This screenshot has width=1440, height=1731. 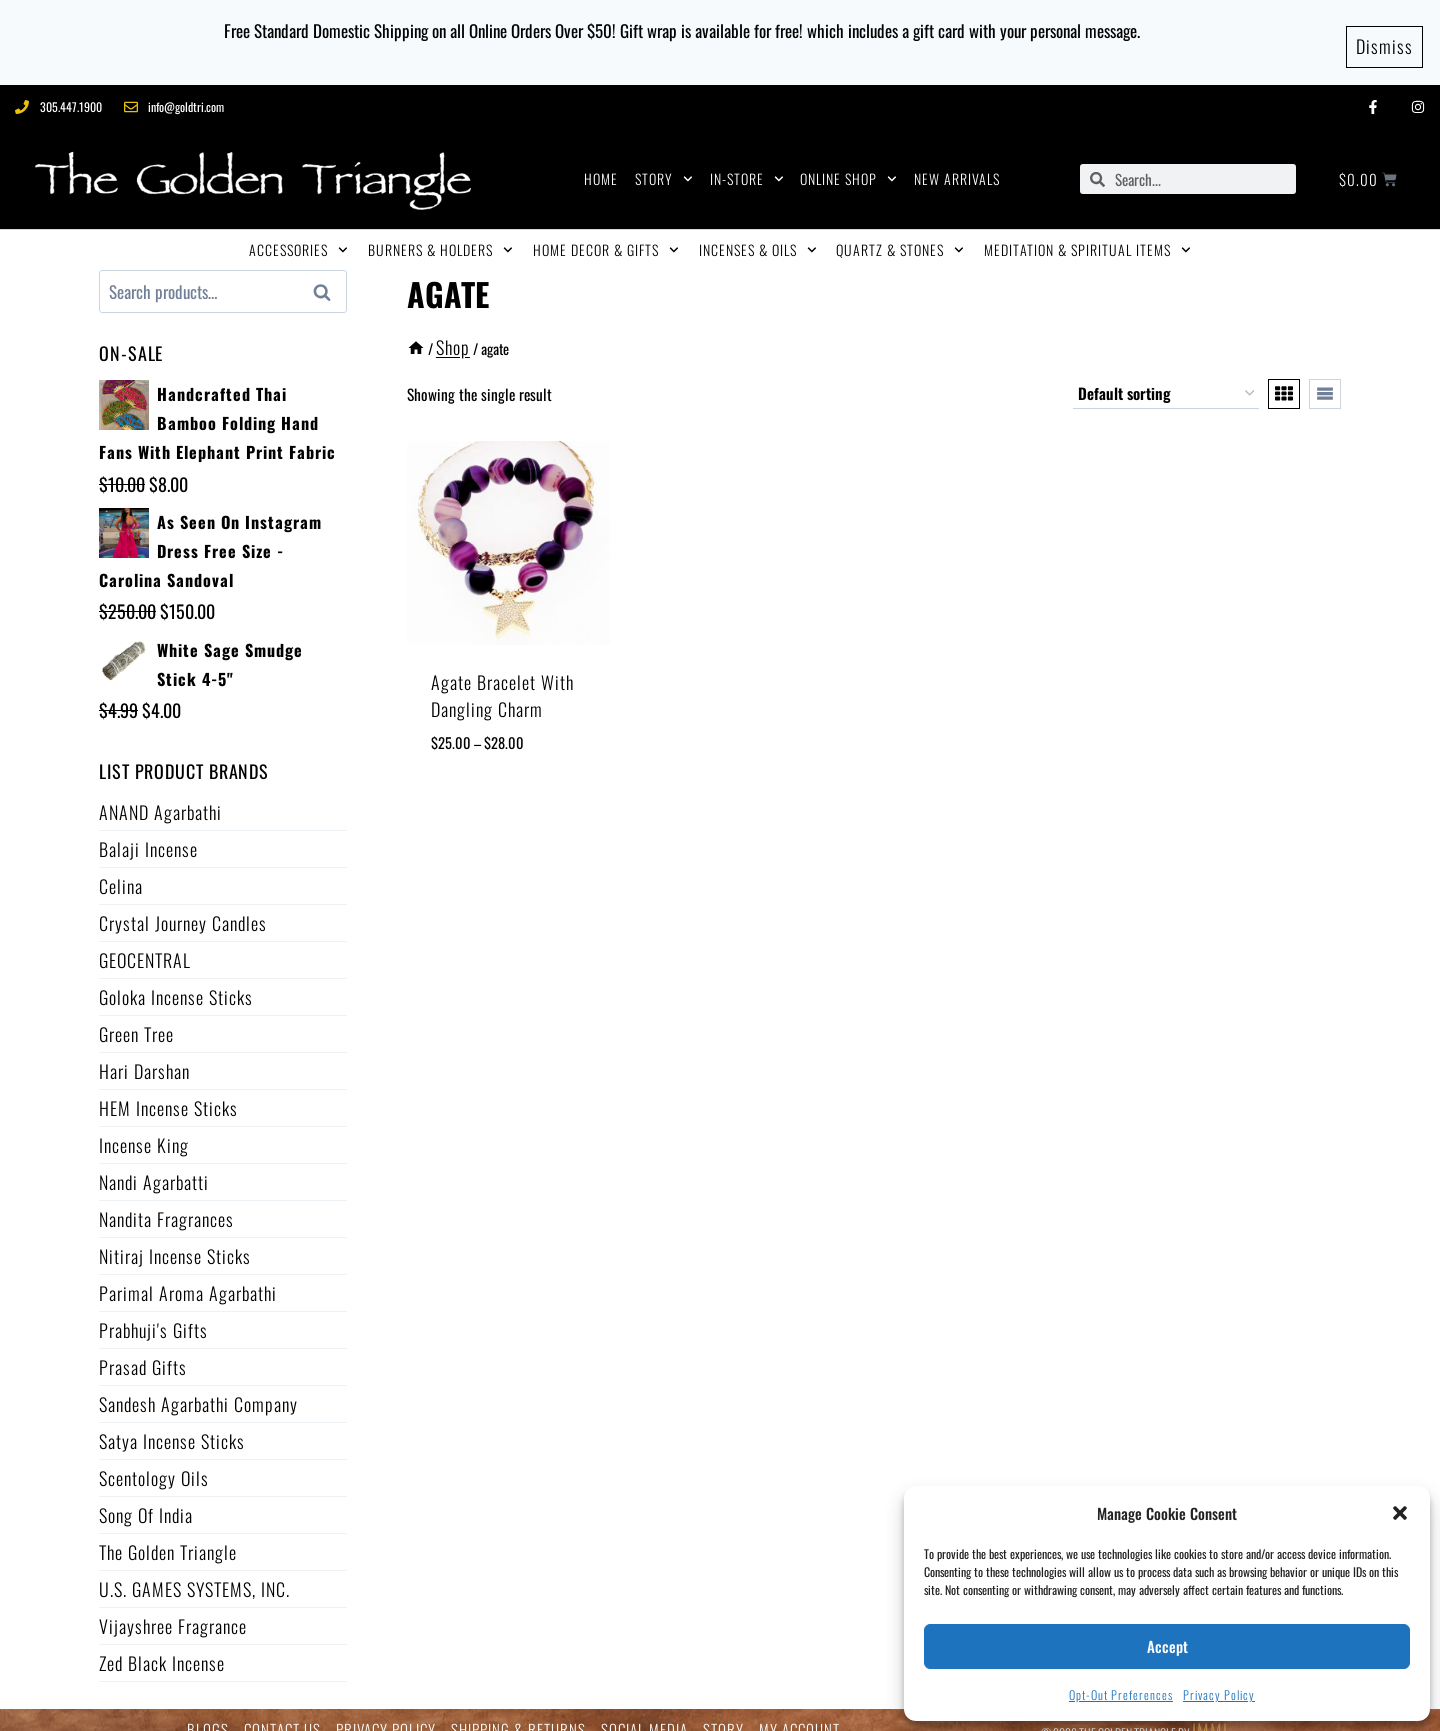 What do you see at coordinates (440, 231) in the screenshot?
I see `BURNERS & HOLDERS` at bounding box center [440, 231].